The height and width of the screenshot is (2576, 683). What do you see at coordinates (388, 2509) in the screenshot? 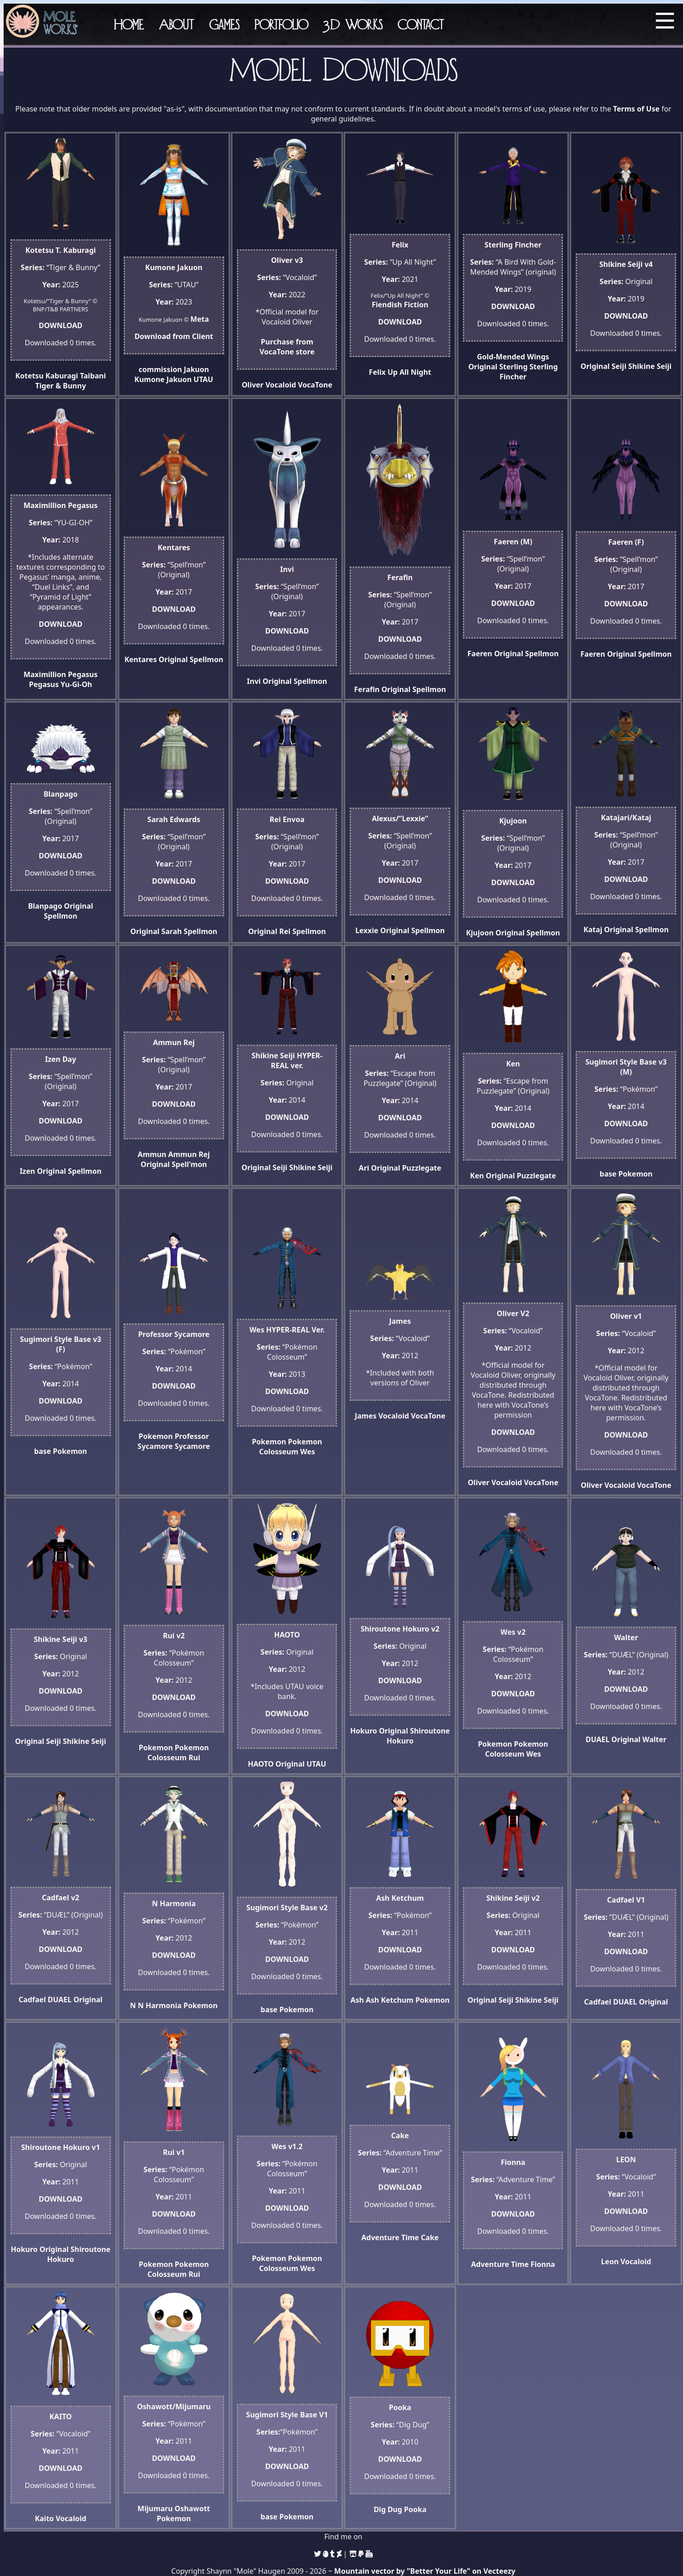
I see `Dig Dug` at bounding box center [388, 2509].